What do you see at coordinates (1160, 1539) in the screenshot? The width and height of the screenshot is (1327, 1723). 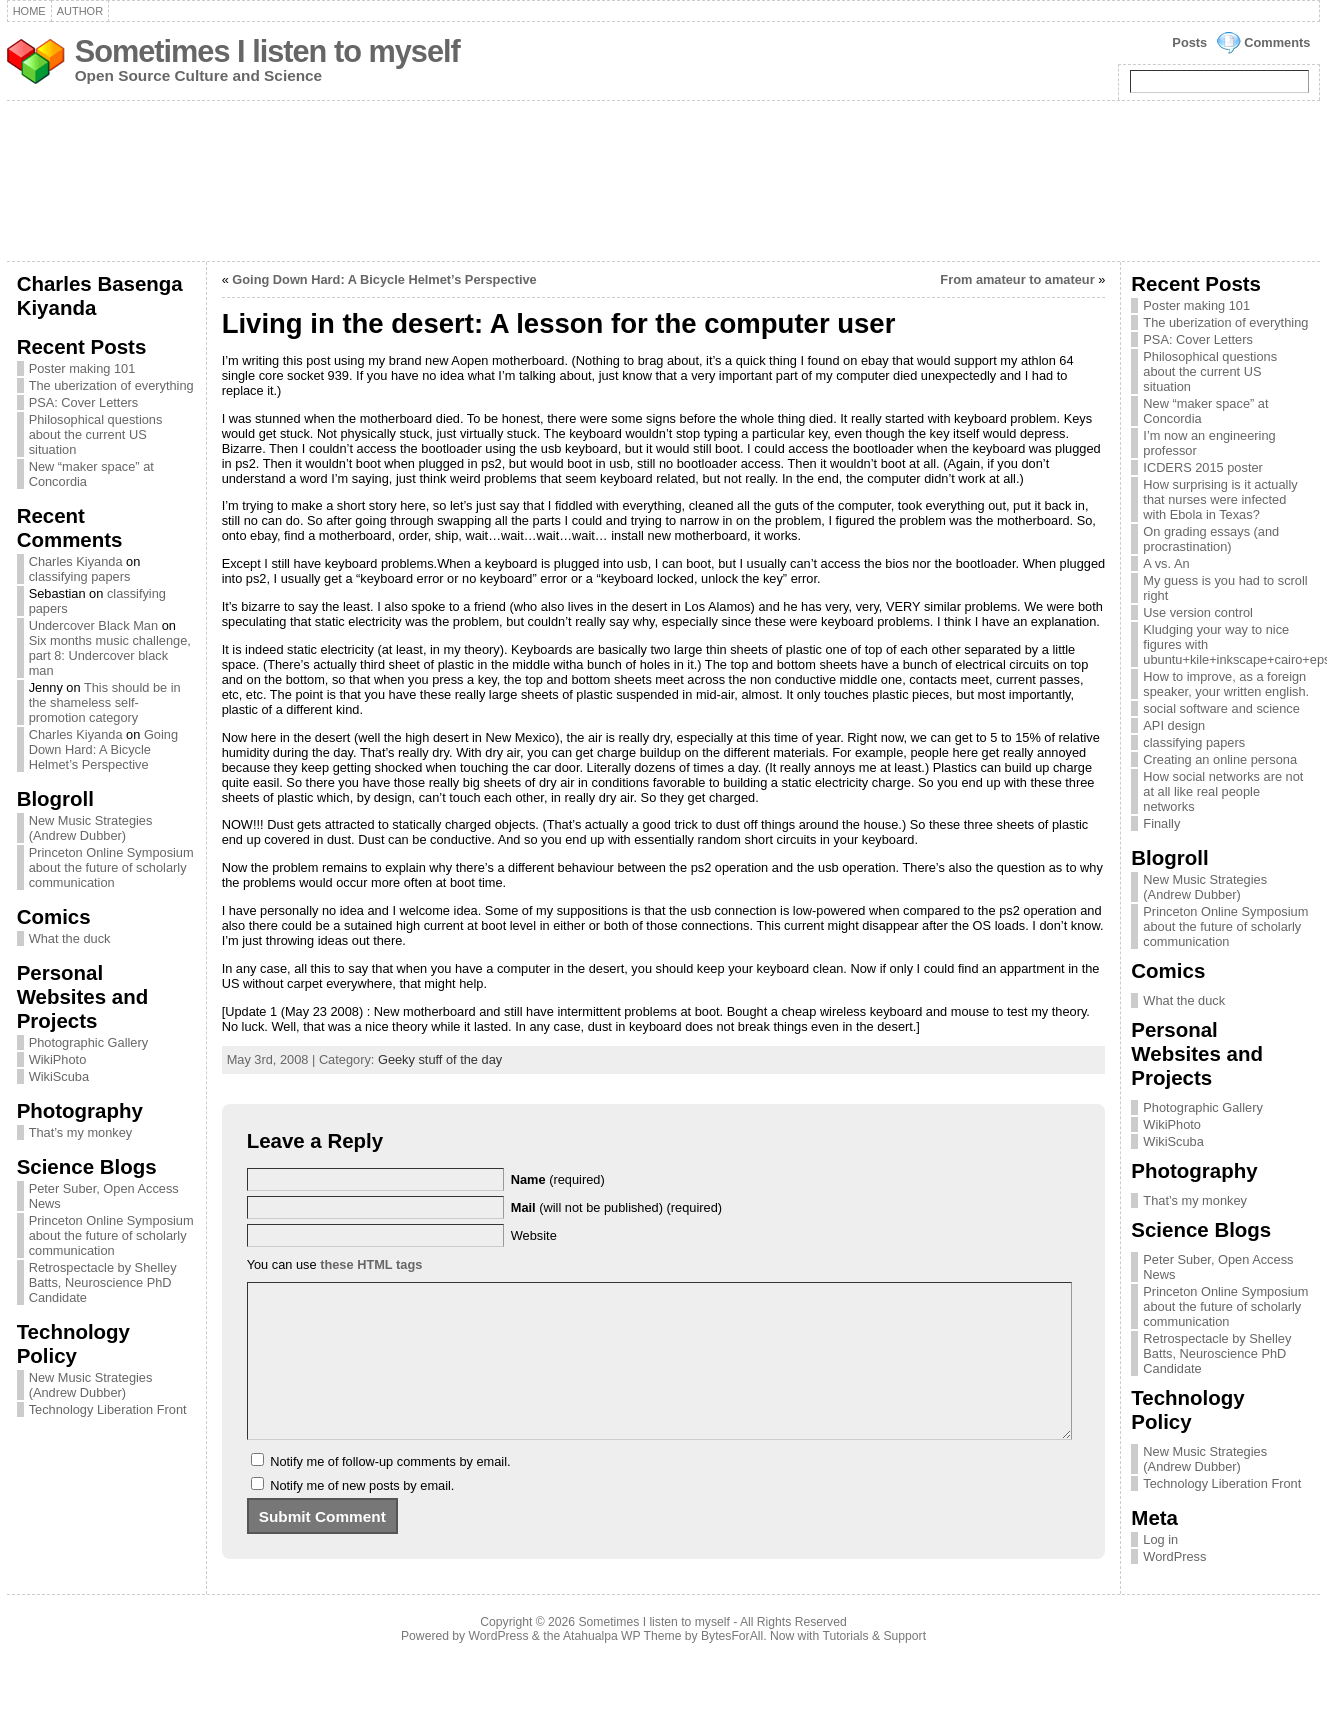 I see `Log in` at bounding box center [1160, 1539].